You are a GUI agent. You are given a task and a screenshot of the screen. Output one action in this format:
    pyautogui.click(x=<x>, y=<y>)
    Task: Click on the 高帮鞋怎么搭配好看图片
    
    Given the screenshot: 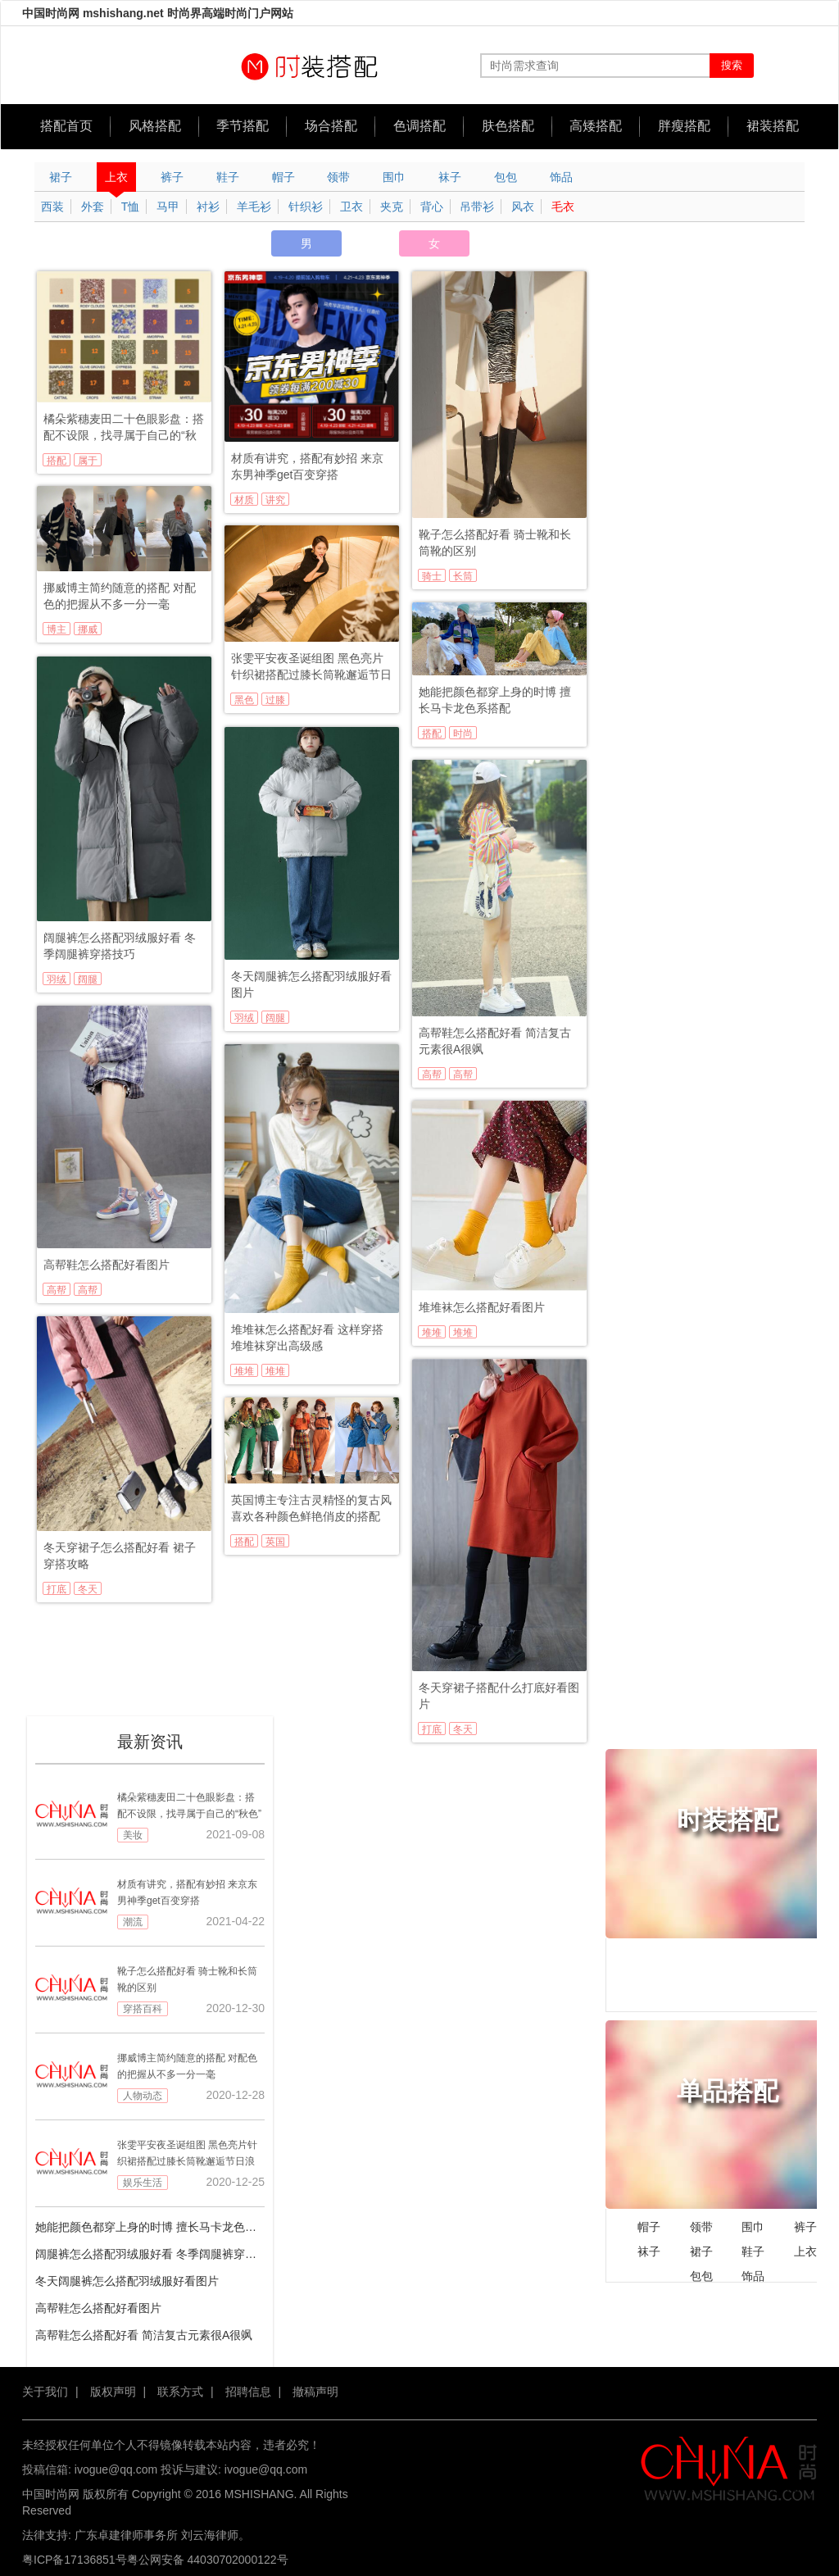 What is the action you would take?
    pyautogui.click(x=106, y=1264)
    